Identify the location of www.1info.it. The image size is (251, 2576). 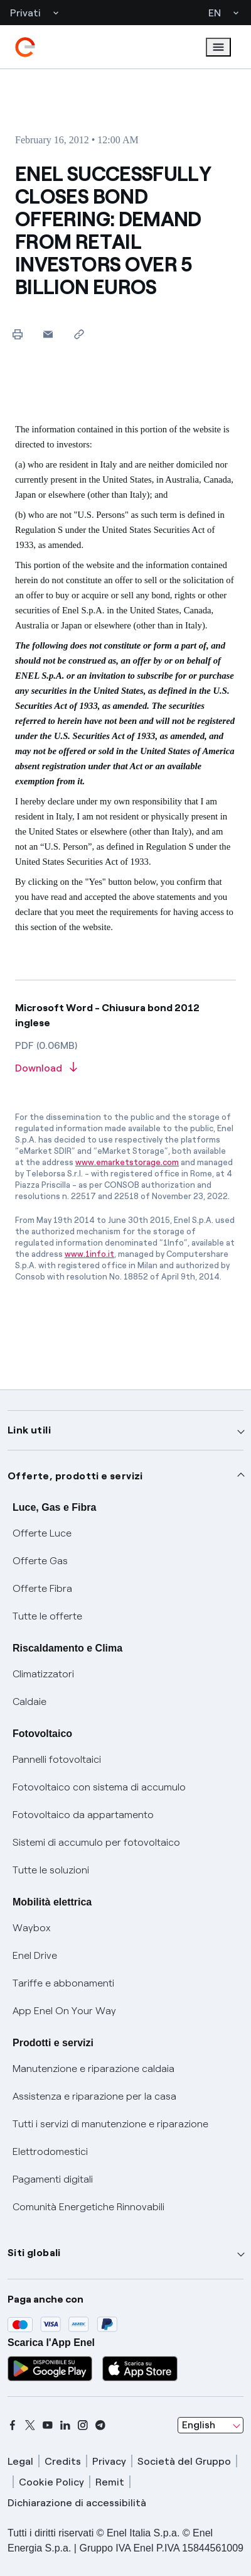
(89, 1254).